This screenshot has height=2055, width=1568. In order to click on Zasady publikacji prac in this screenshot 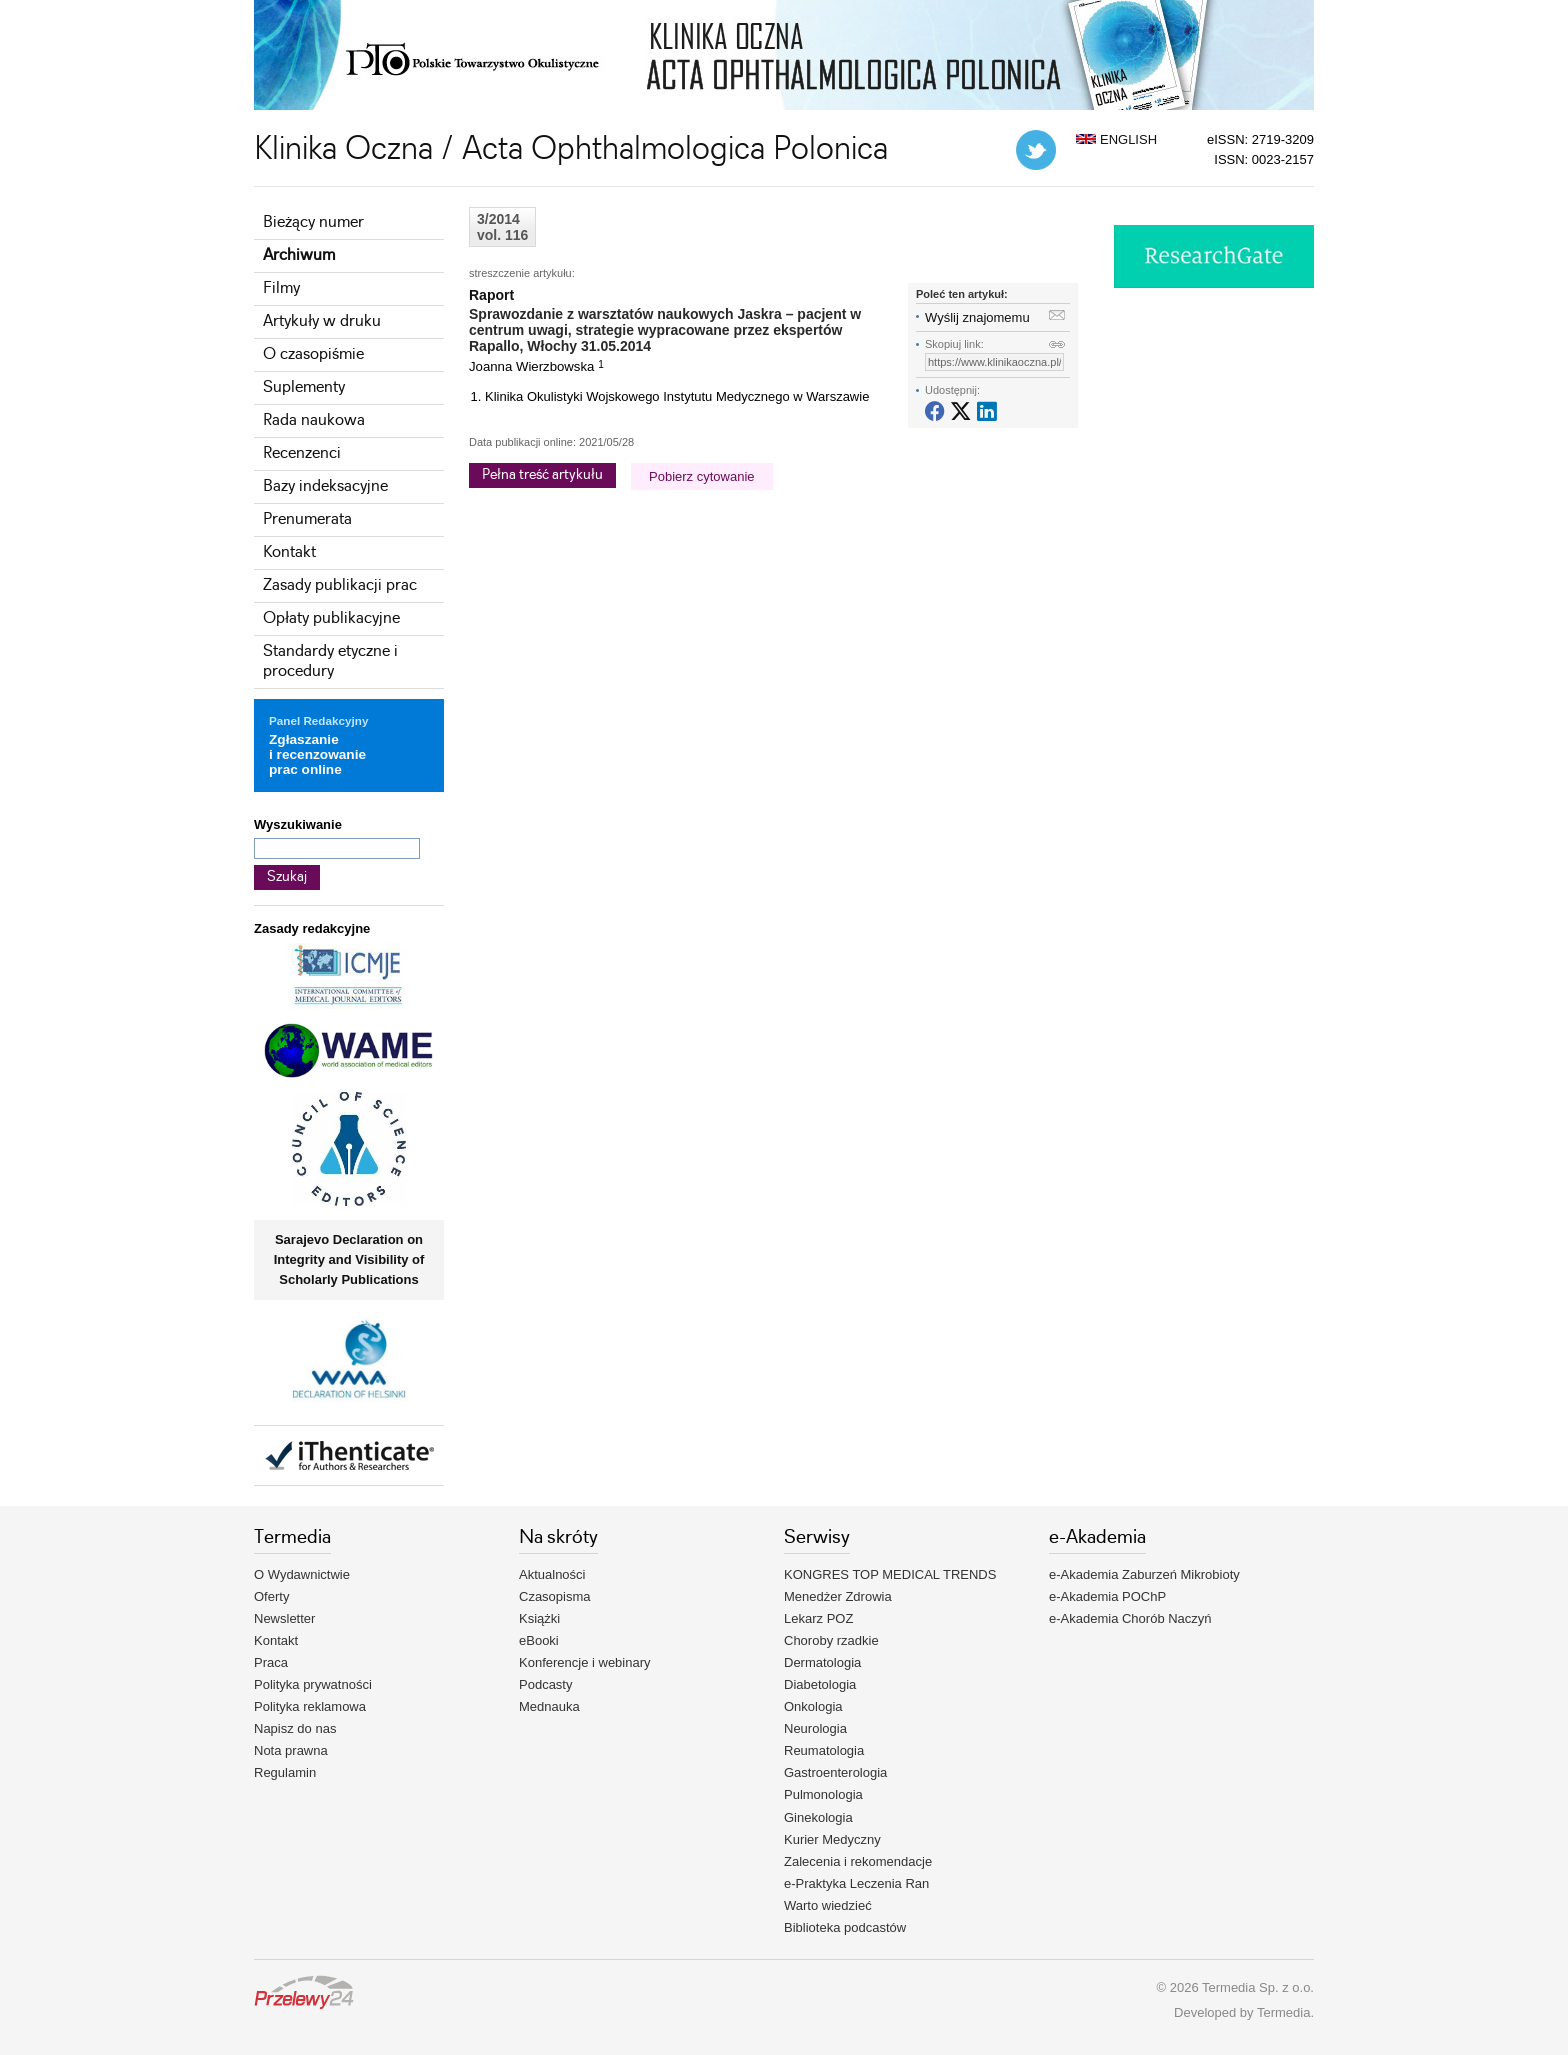, I will do `click(340, 585)`.